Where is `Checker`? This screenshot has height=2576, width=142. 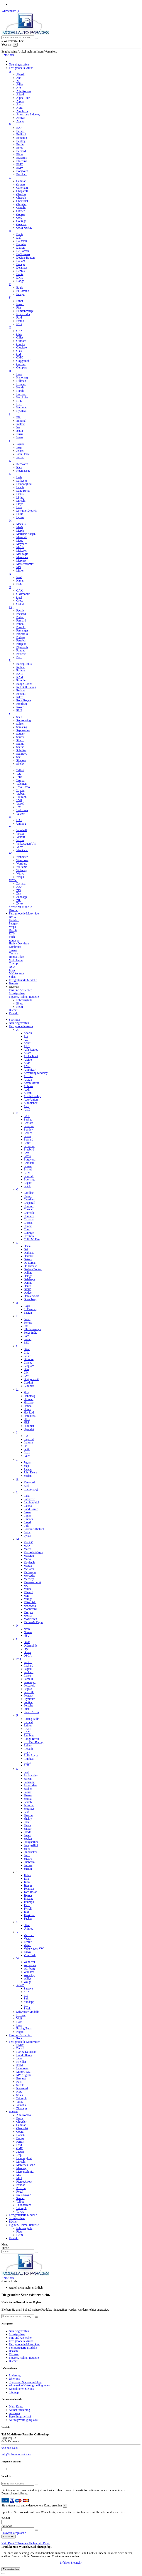 Checker is located at coordinates (21, 194).